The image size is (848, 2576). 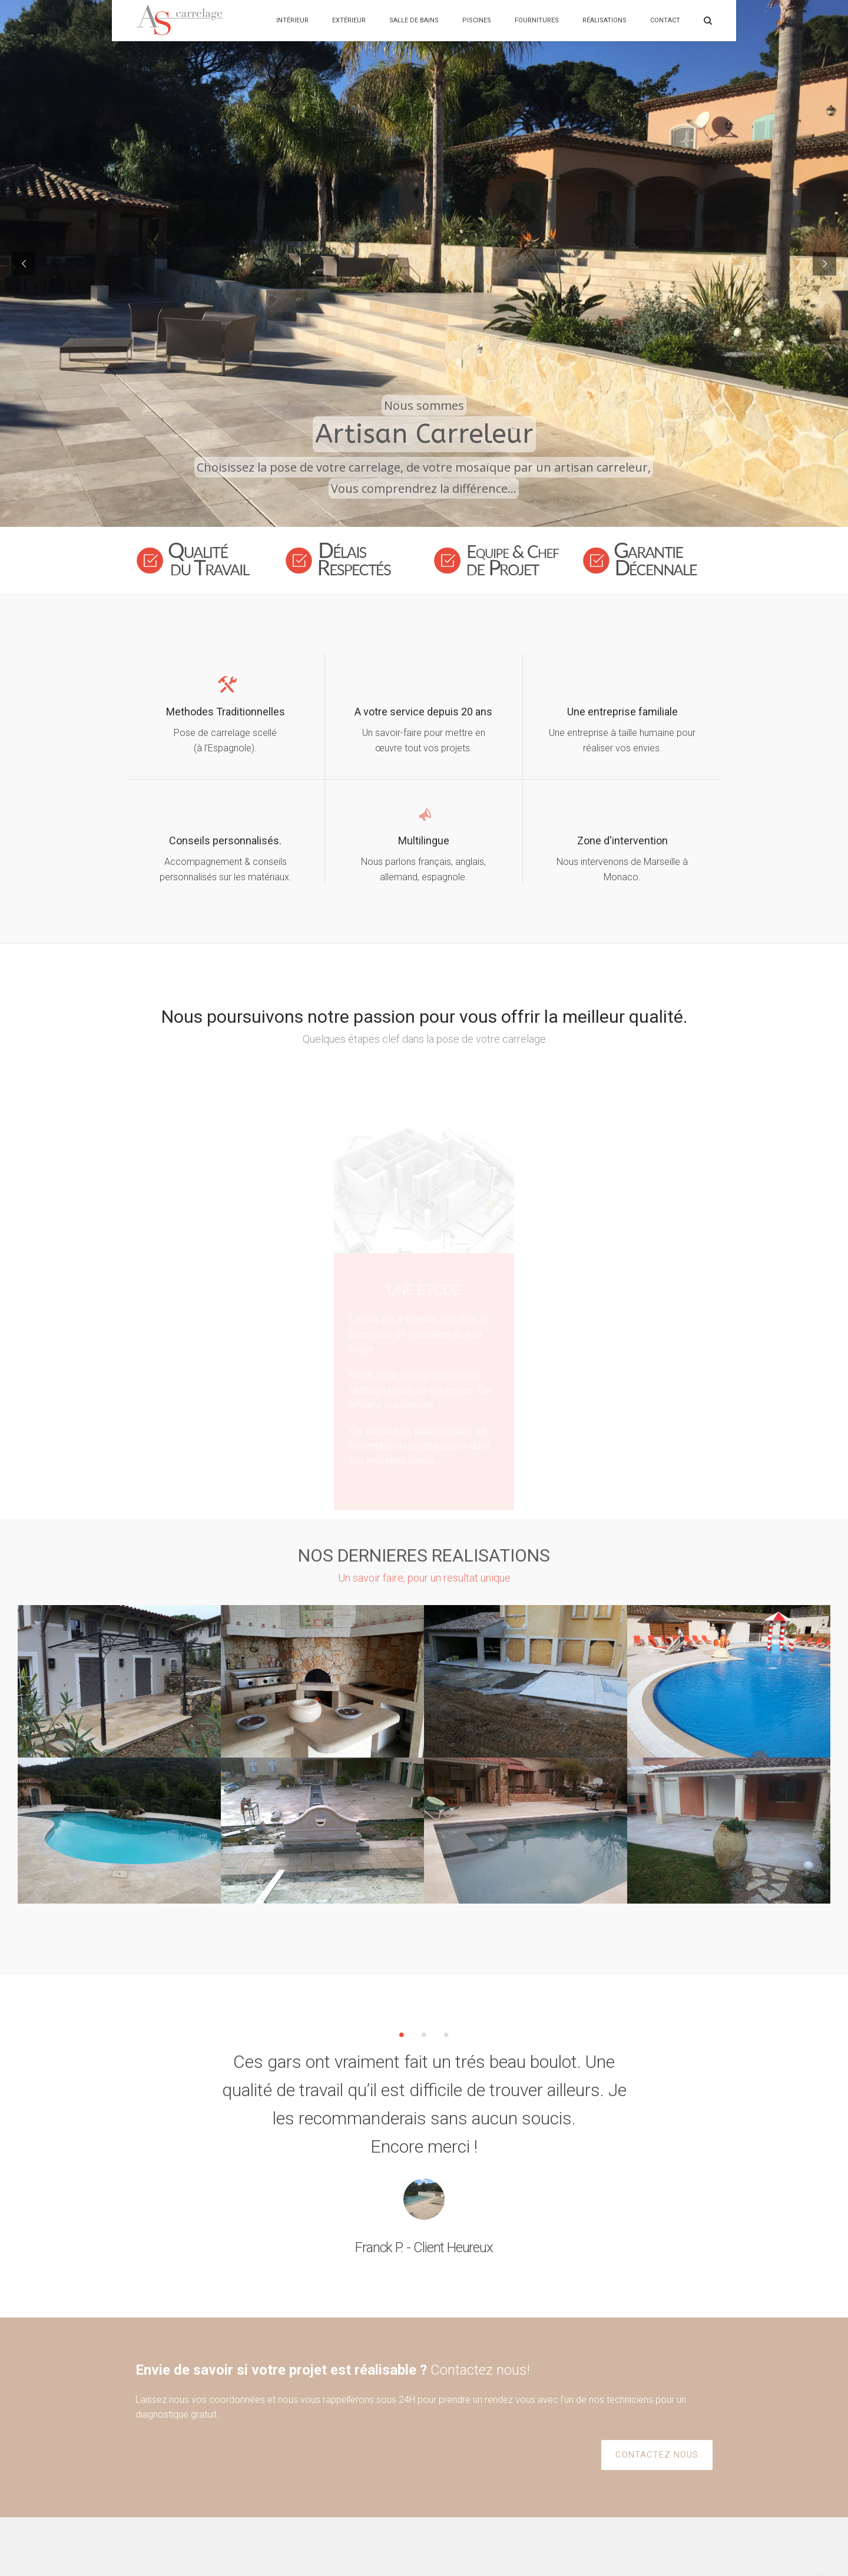 What do you see at coordinates (414, 20) in the screenshot?
I see `Salle de bains` at bounding box center [414, 20].